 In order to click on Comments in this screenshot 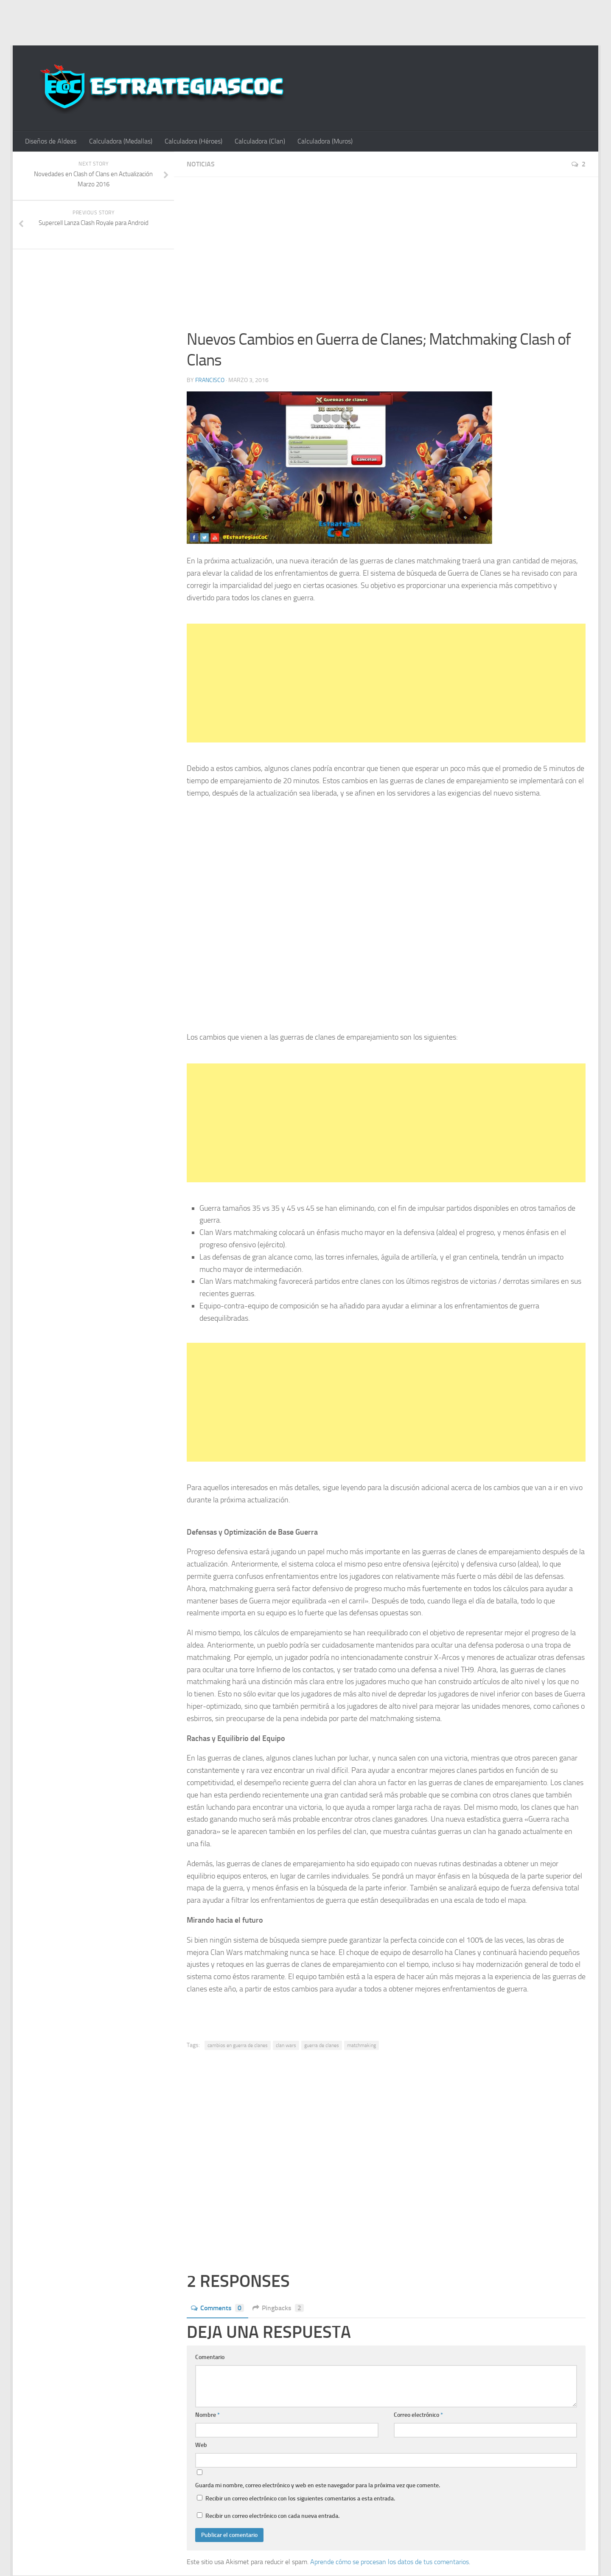, I will do `click(217, 2308)`.